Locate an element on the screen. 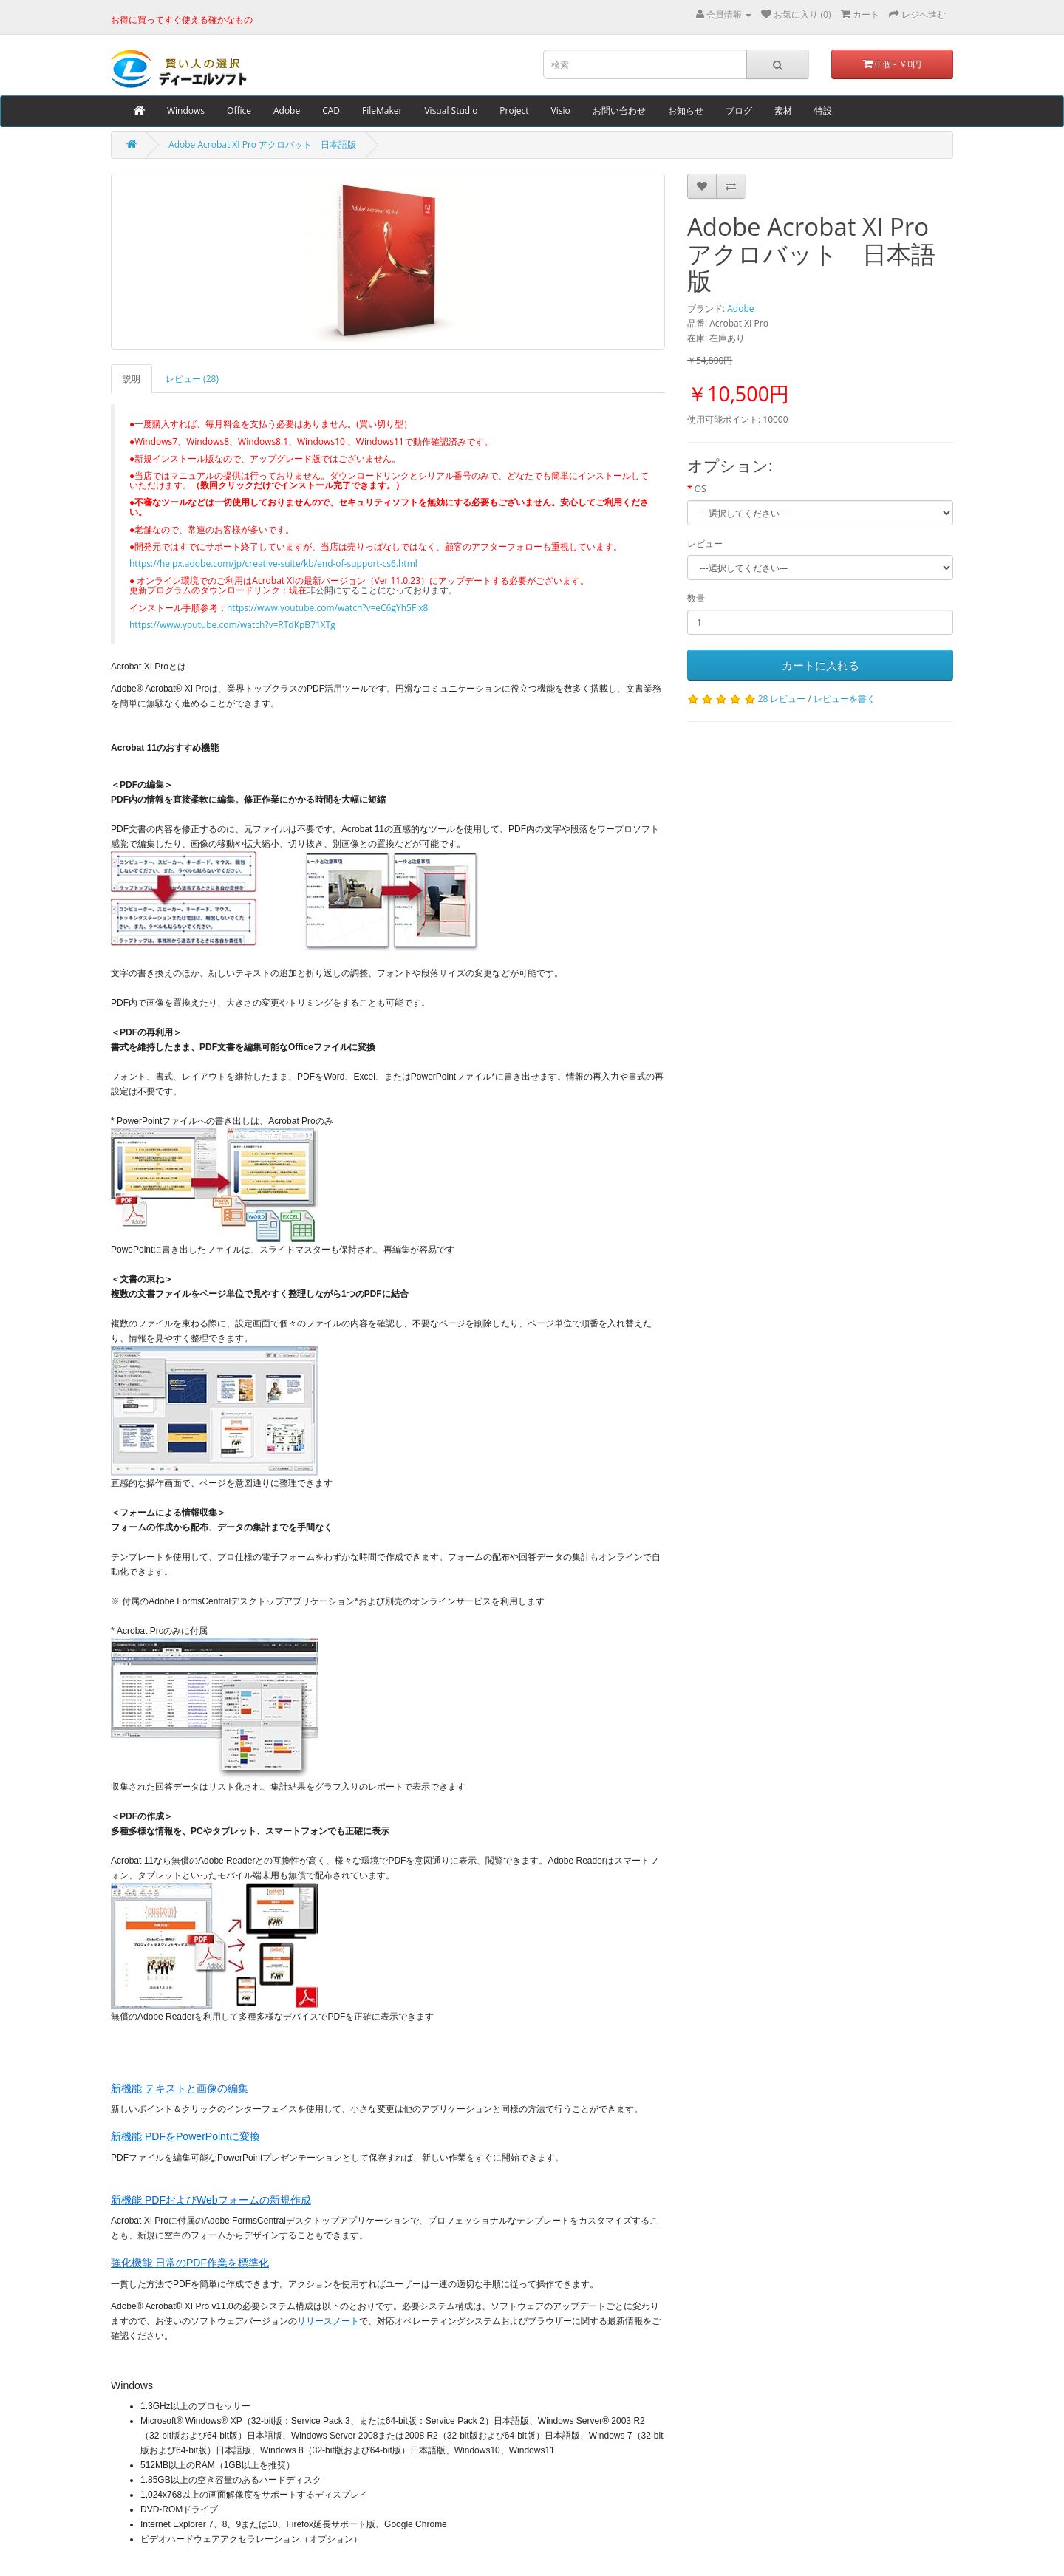 The height and width of the screenshot is (2576, 1064). レビュー (28) is located at coordinates (192, 378).